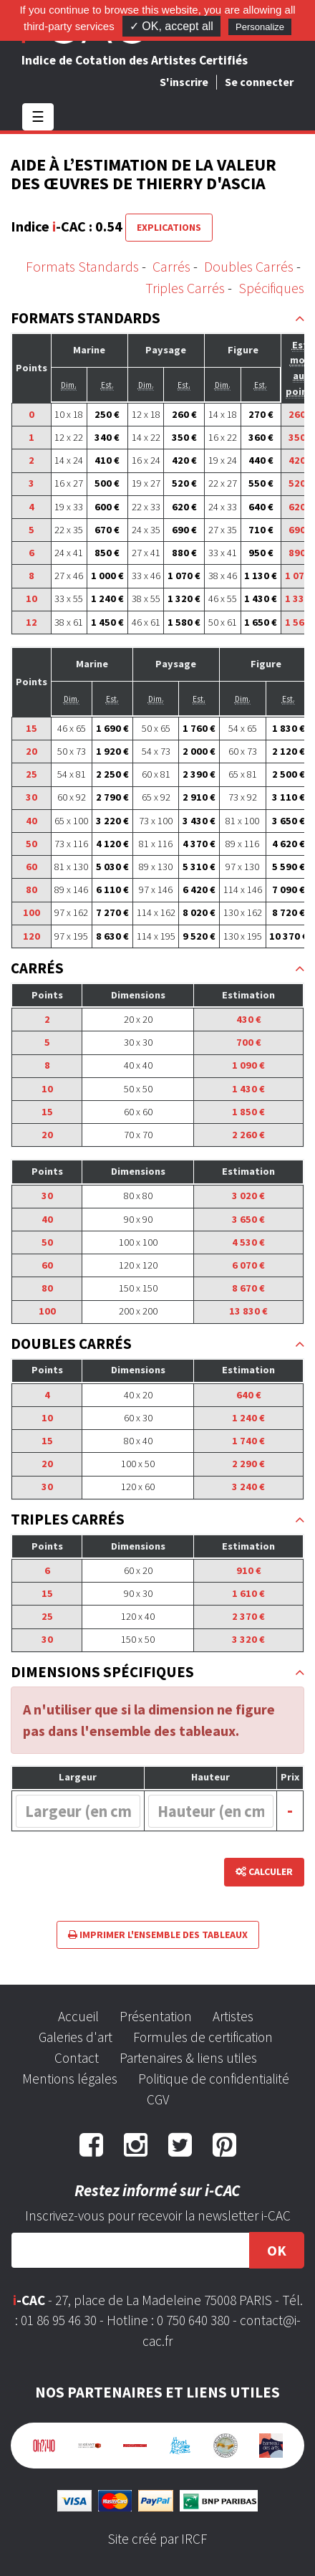  I want to click on ☰ [Toggle navigation], so click(38, 116).